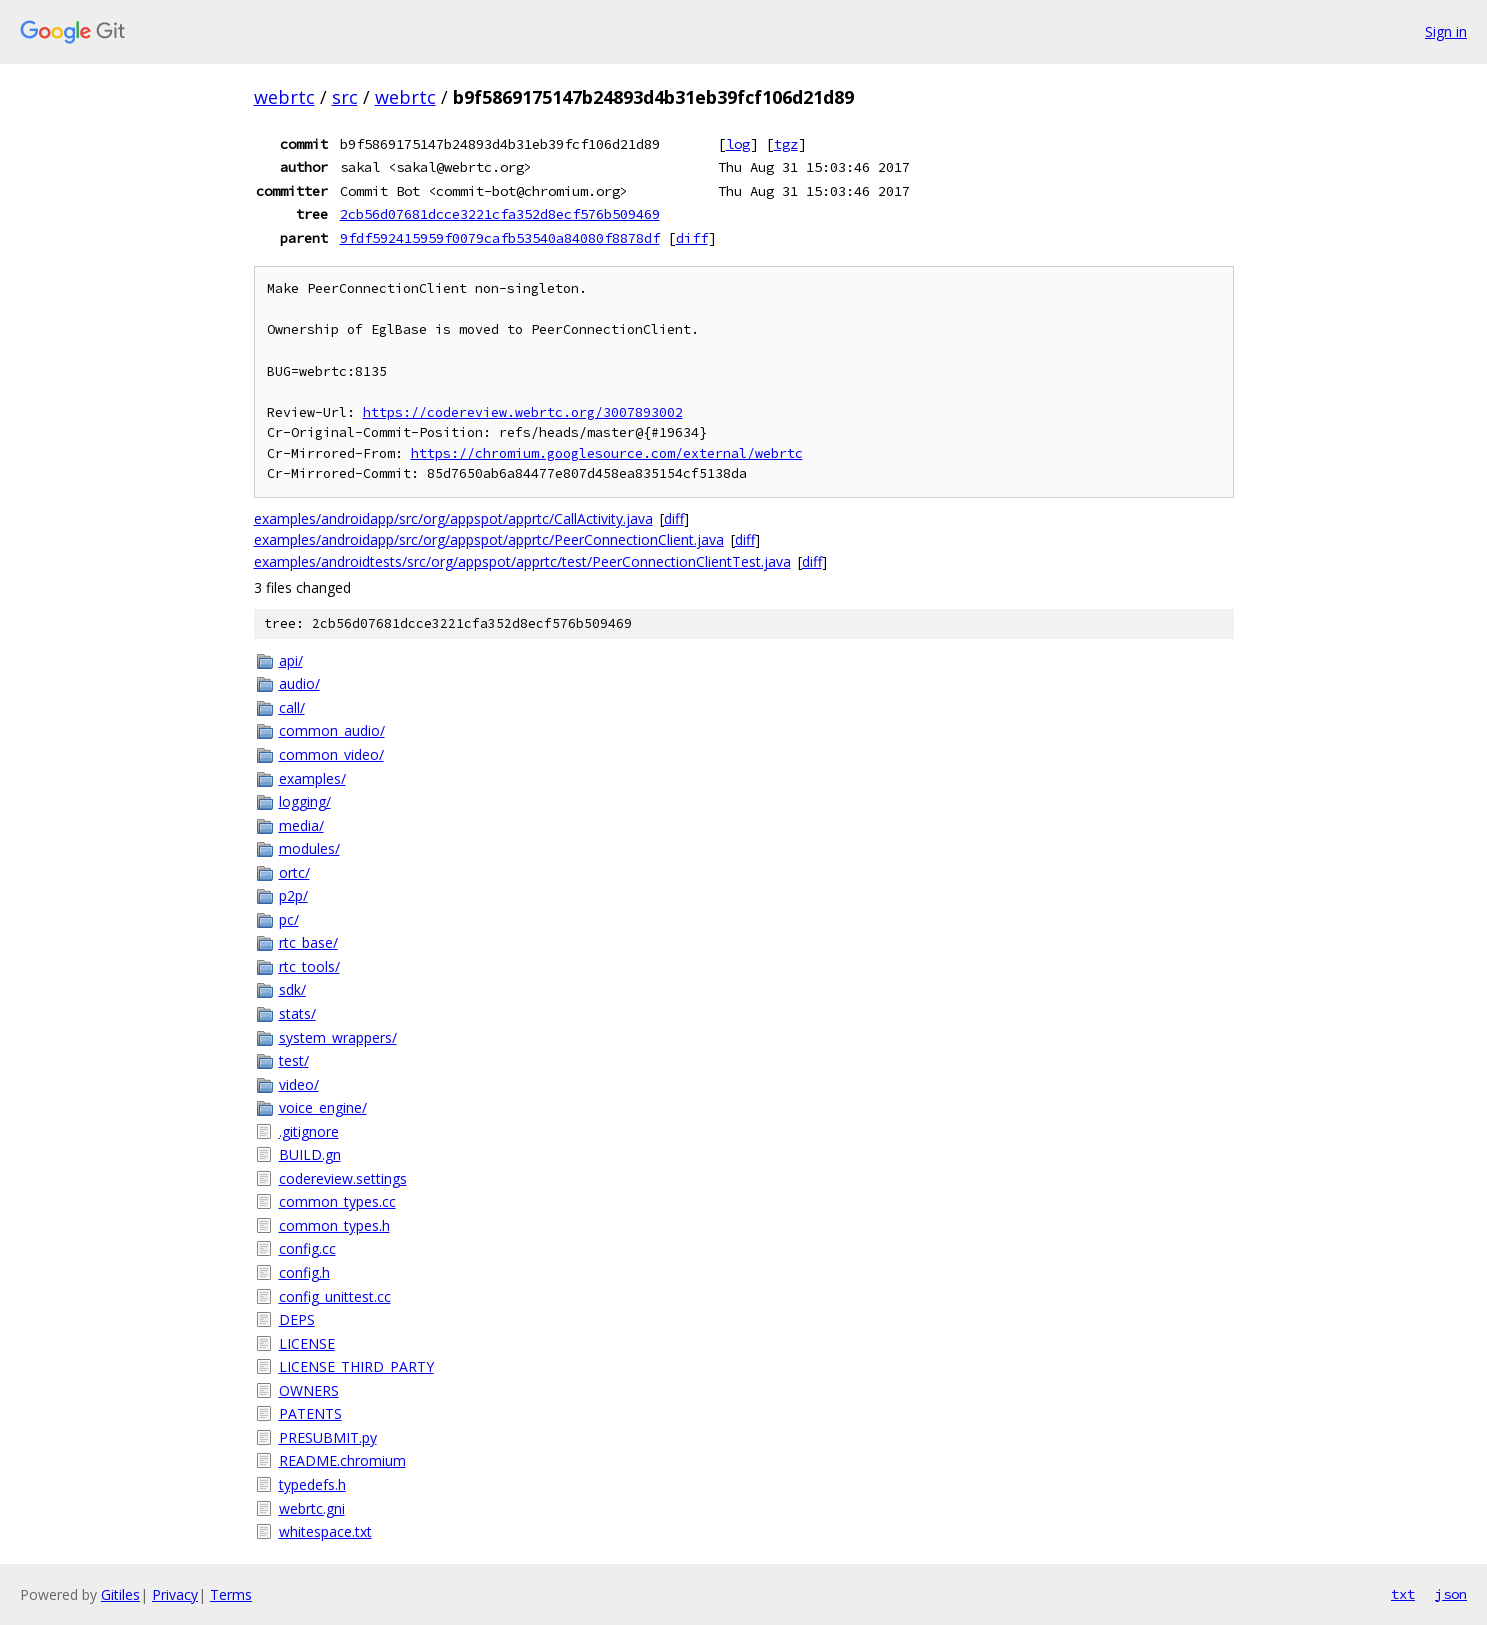 The height and width of the screenshot is (1625, 1487). Describe the element at coordinates (304, 1272) in the screenshot. I see `config.h` at that location.